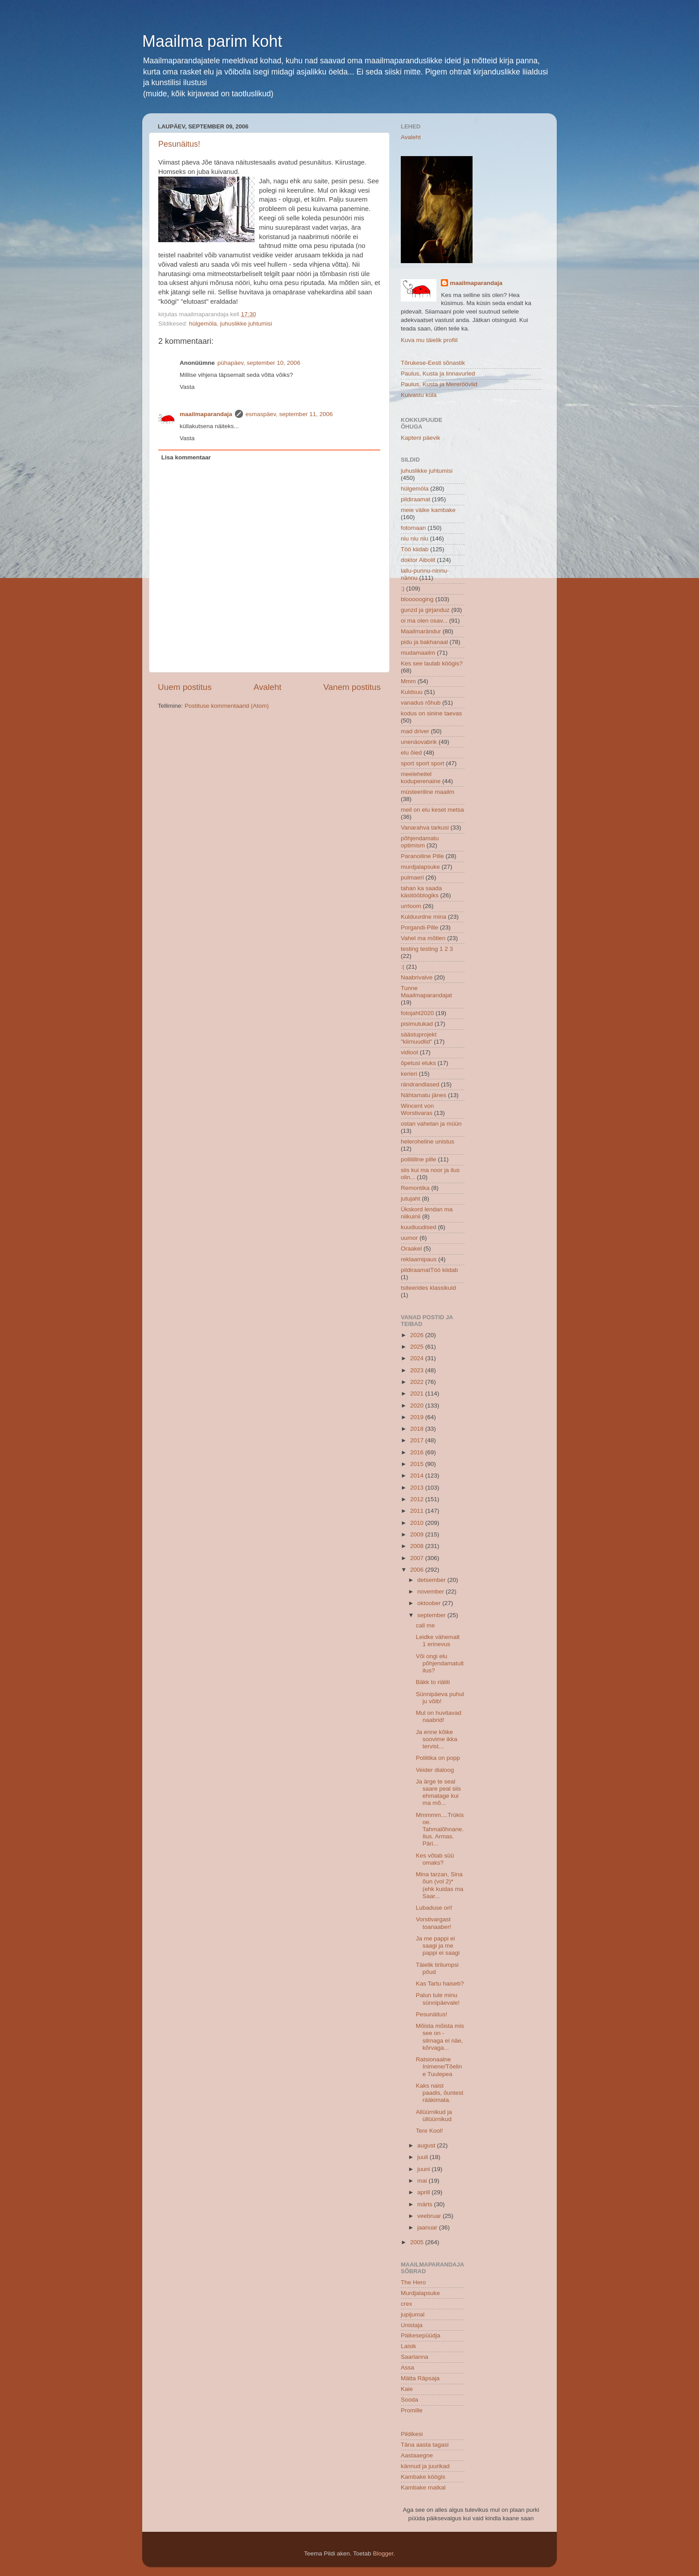 The width and height of the screenshot is (699, 2576). Describe the element at coordinates (417, 1499) in the screenshot. I see `2012` at that location.